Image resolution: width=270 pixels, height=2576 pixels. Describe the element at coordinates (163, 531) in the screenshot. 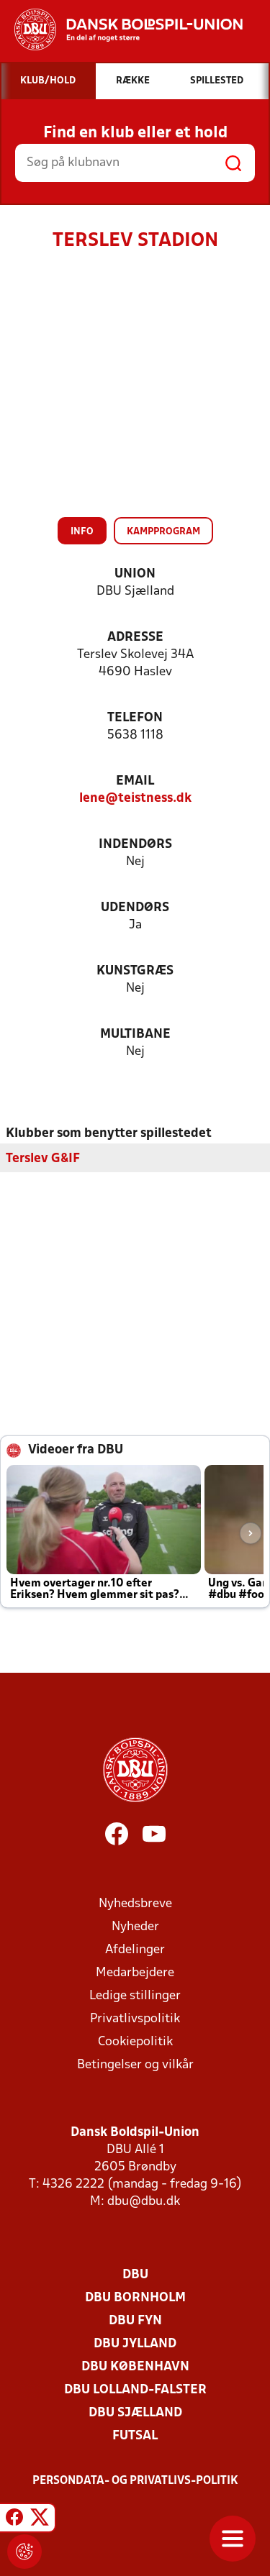

I see `Kampprogram` at that location.